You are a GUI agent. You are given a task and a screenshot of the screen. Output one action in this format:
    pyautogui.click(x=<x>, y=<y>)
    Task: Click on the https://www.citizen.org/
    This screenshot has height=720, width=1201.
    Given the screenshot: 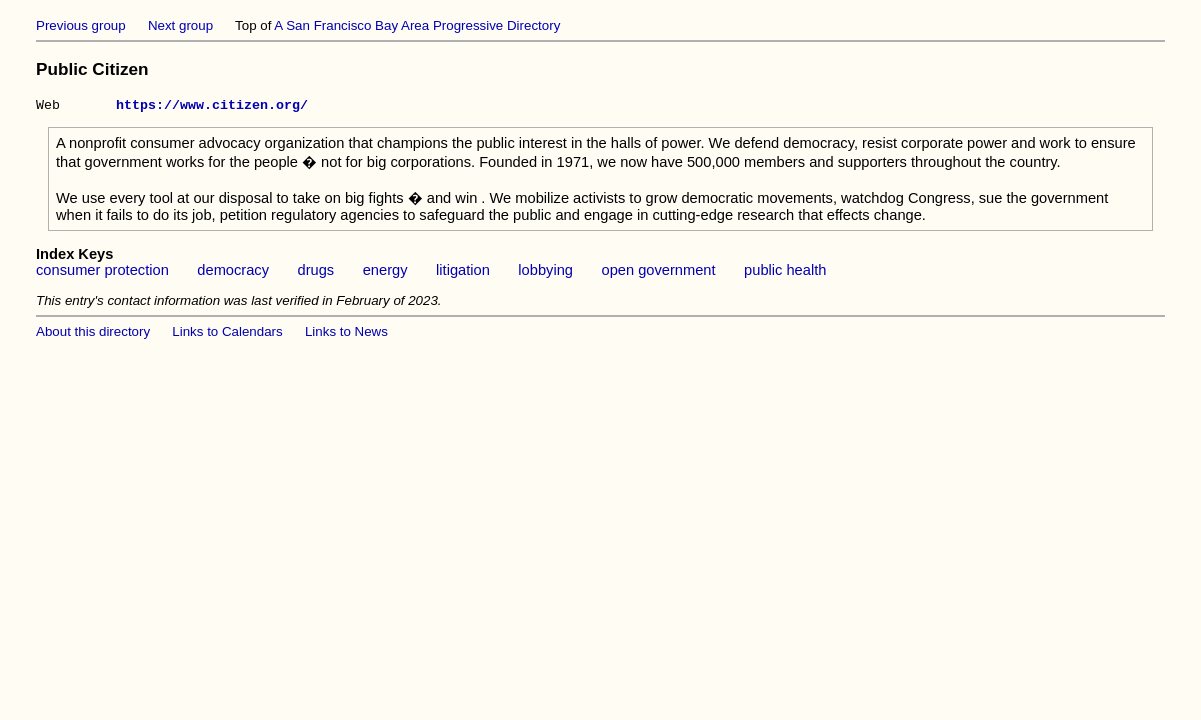 What is the action you would take?
    pyautogui.click(x=212, y=107)
    